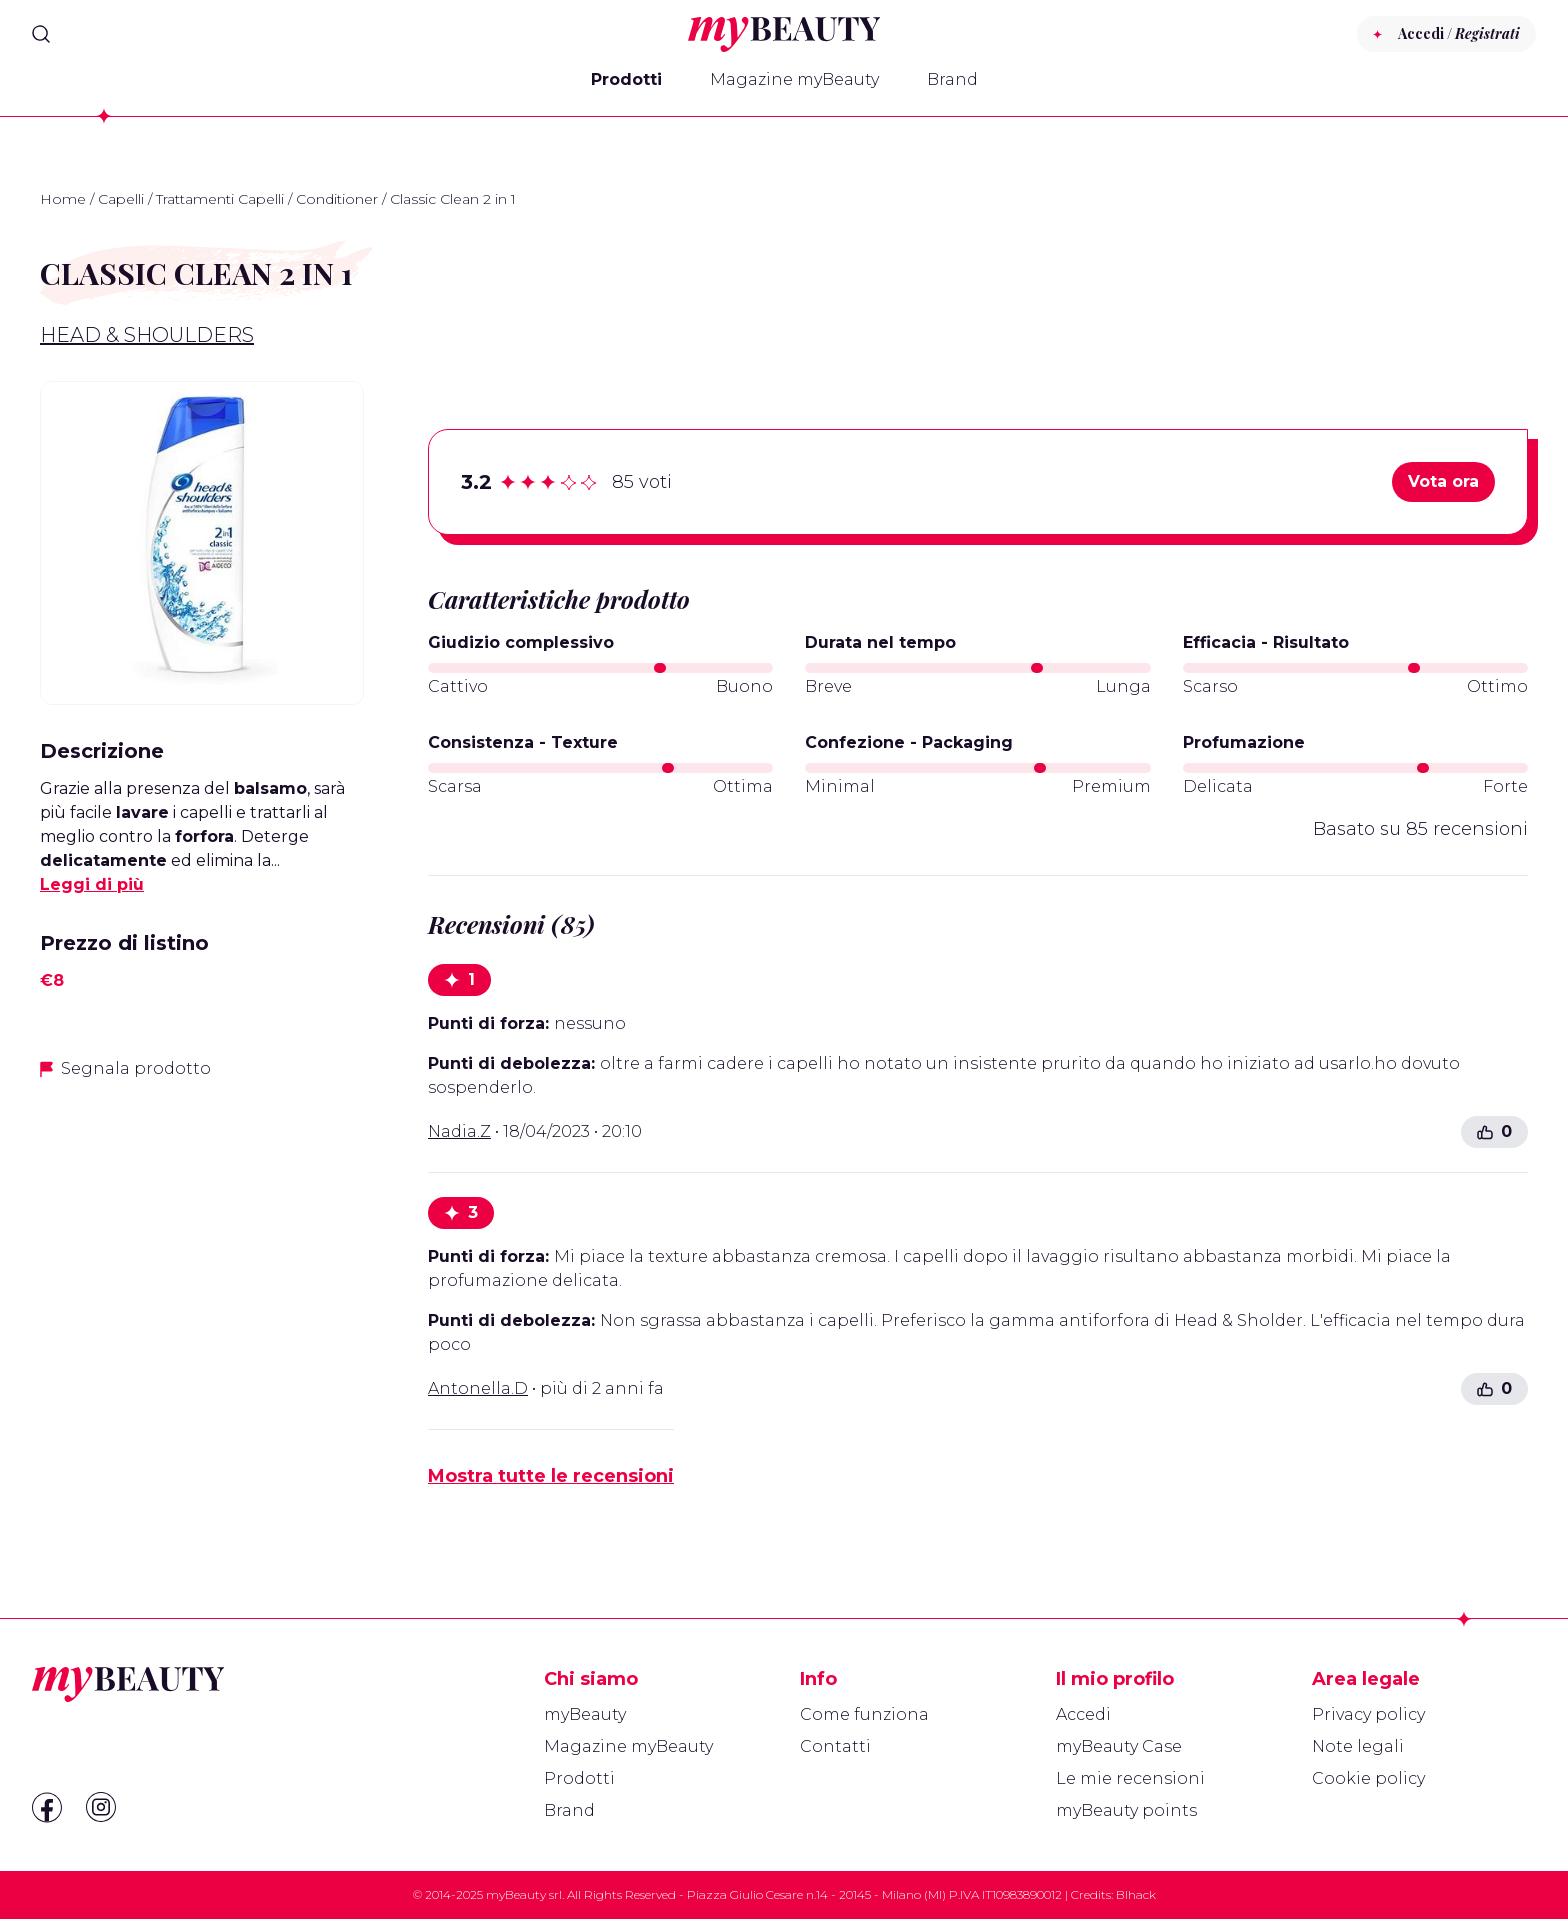  What do you see at coordinates (864, 1714) in the screenshot?
I see `Come funziona` at bounding box center [864, 1714].